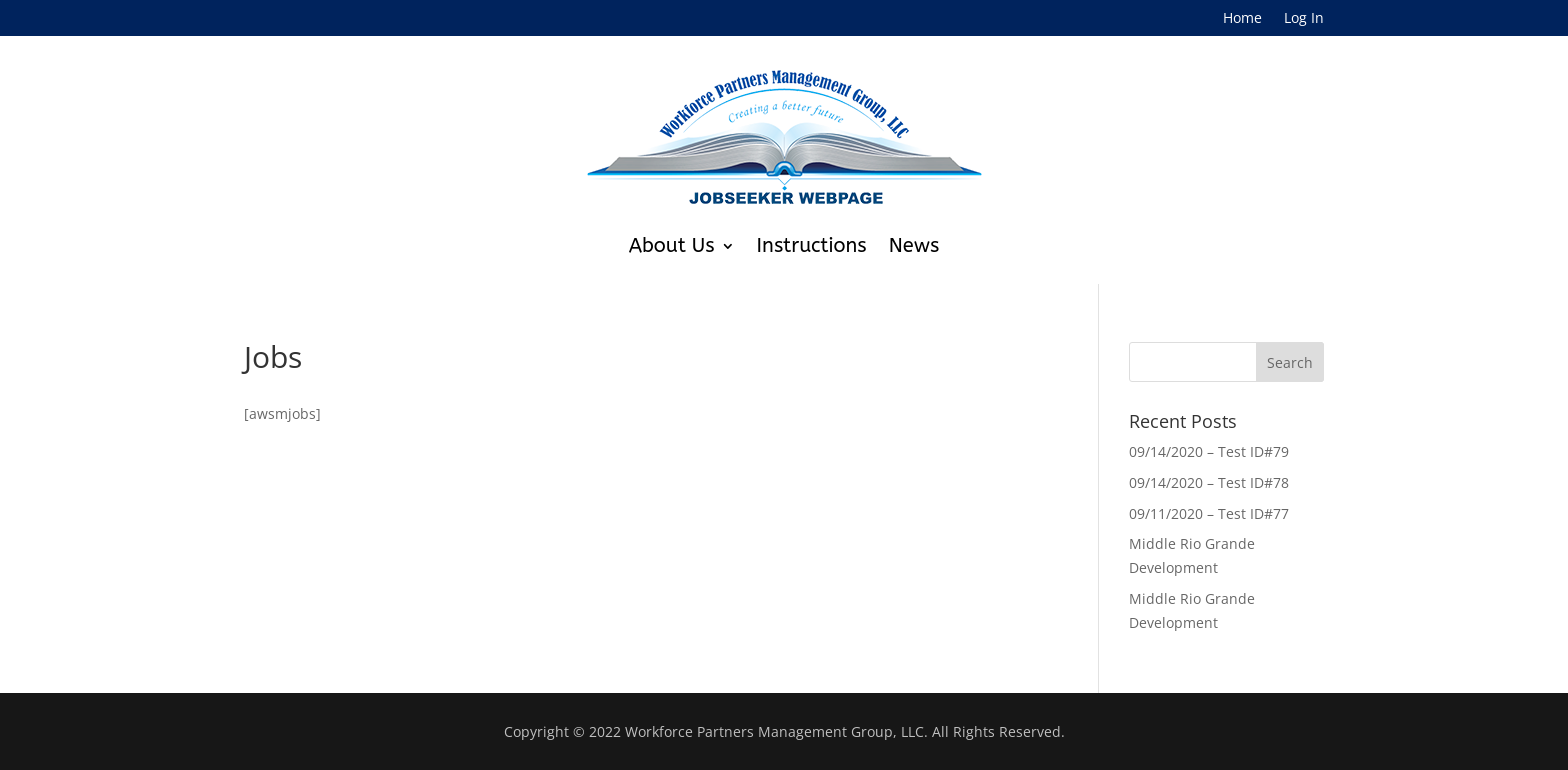 This screenshot has height=770, width=1568. I want to click on News, so click(914, 245).